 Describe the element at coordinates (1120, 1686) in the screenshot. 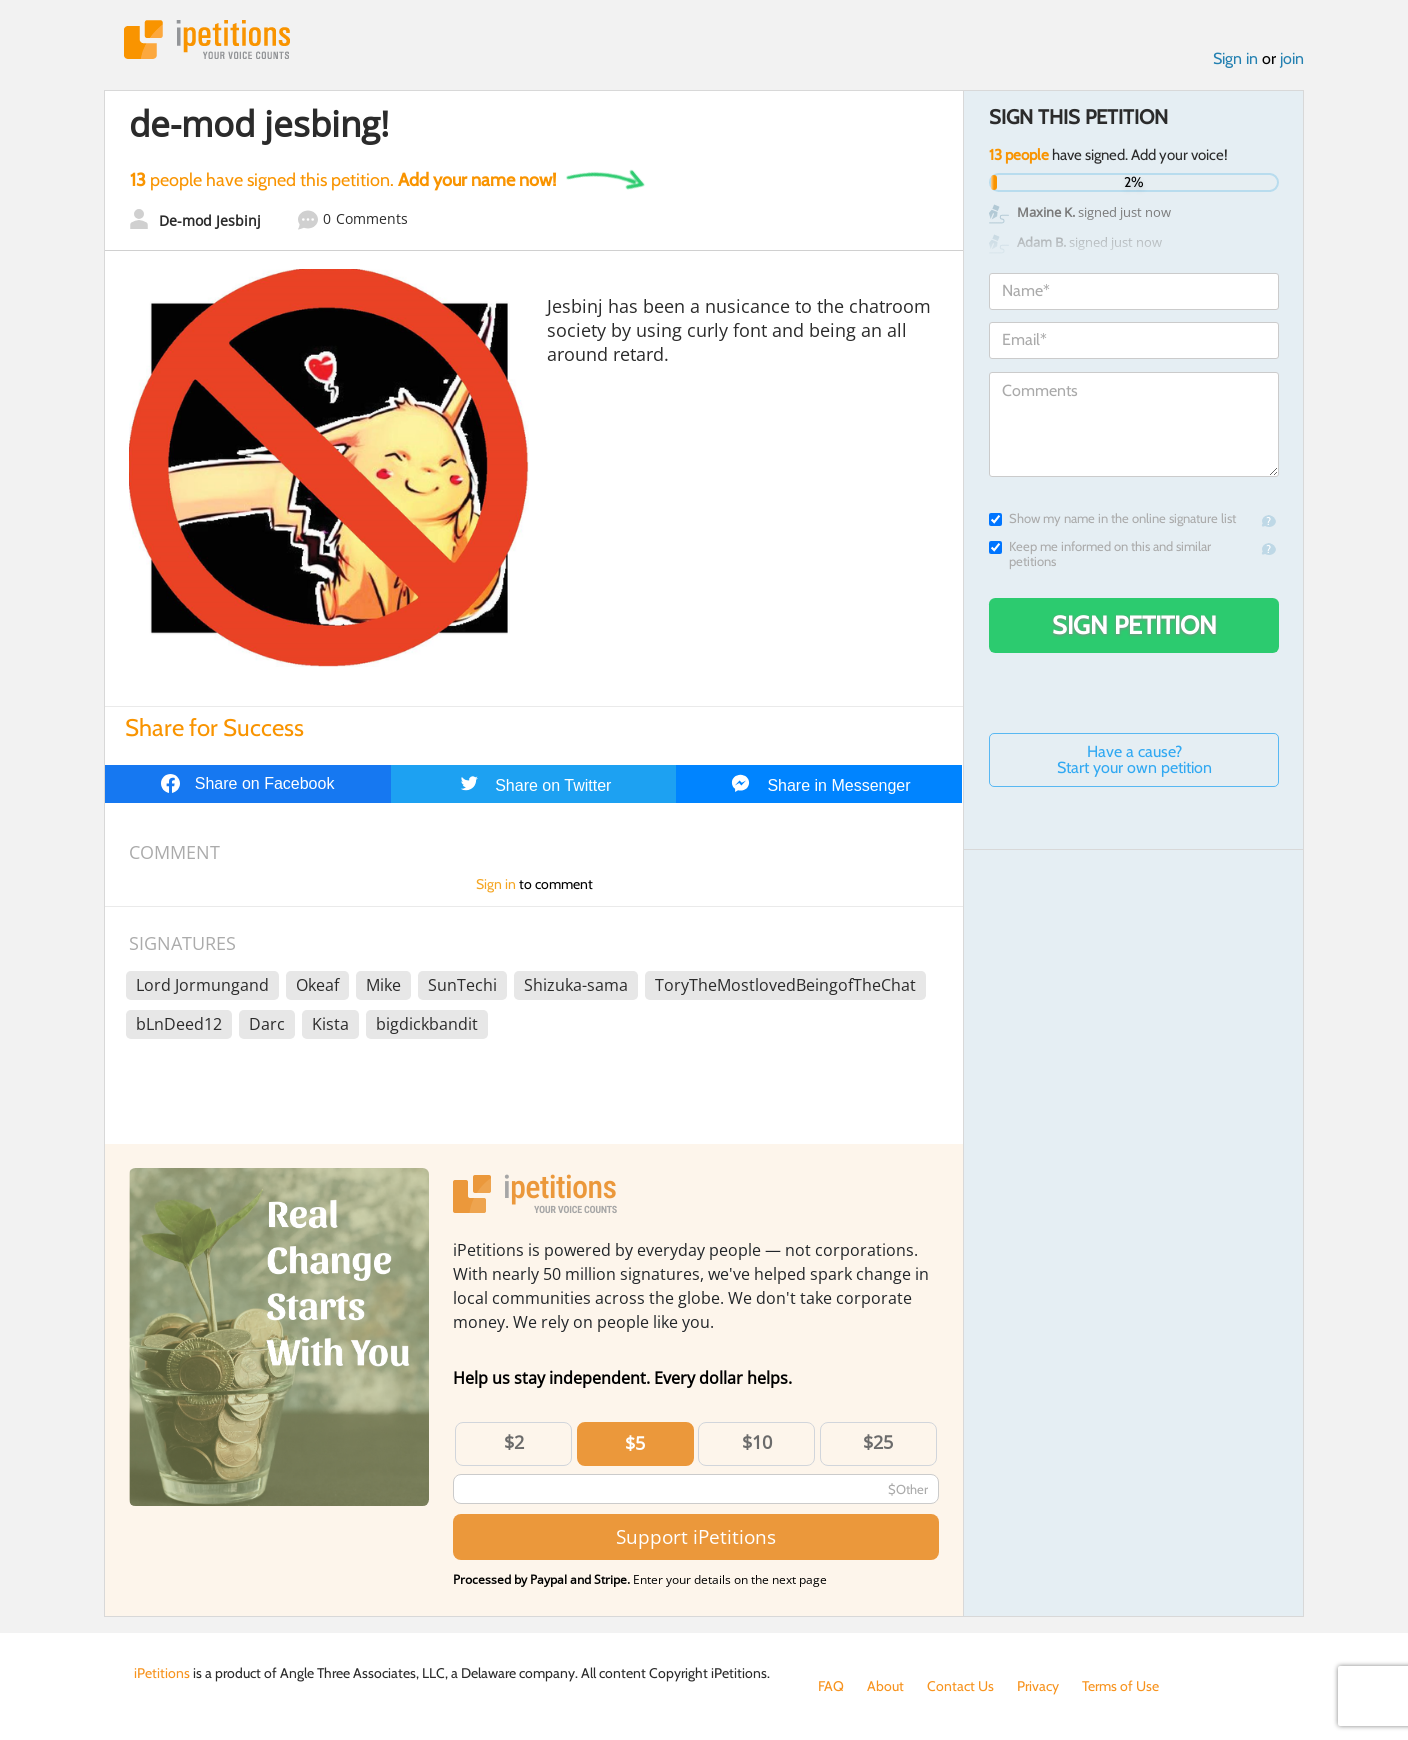

I see `Terms of Use` at that location.